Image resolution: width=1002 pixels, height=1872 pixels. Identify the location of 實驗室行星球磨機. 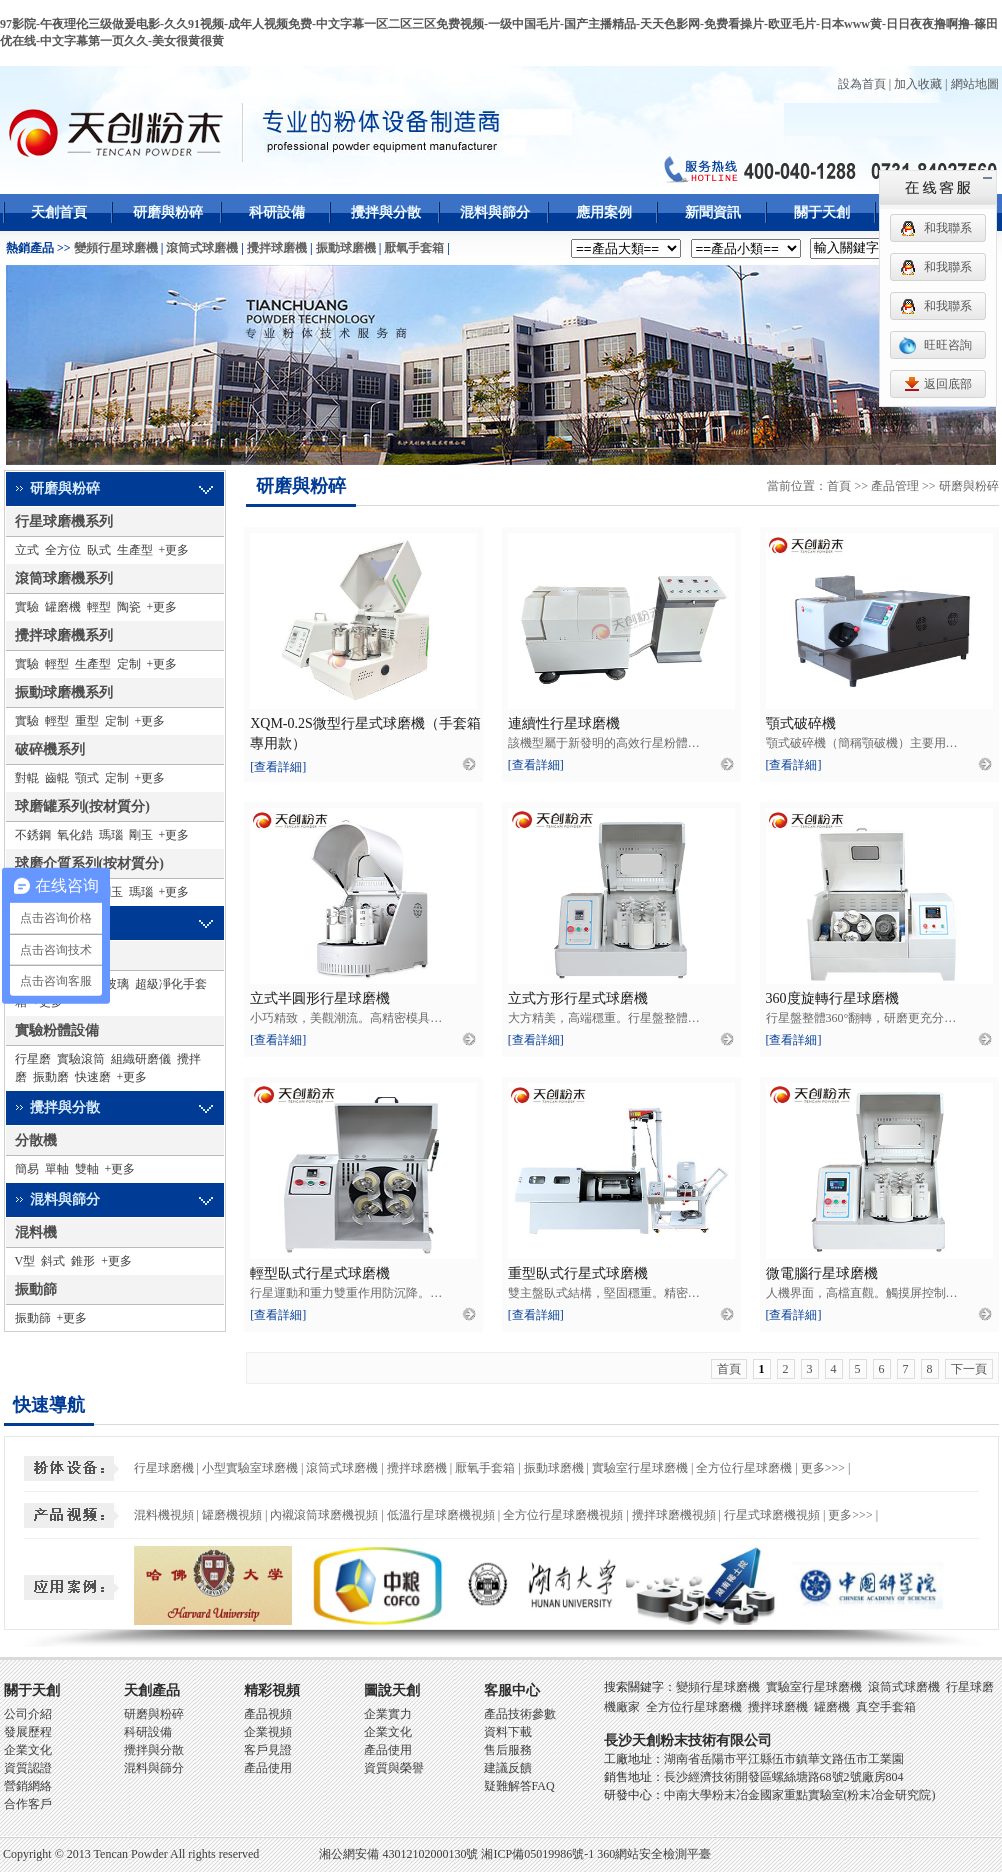
(640, 1468).